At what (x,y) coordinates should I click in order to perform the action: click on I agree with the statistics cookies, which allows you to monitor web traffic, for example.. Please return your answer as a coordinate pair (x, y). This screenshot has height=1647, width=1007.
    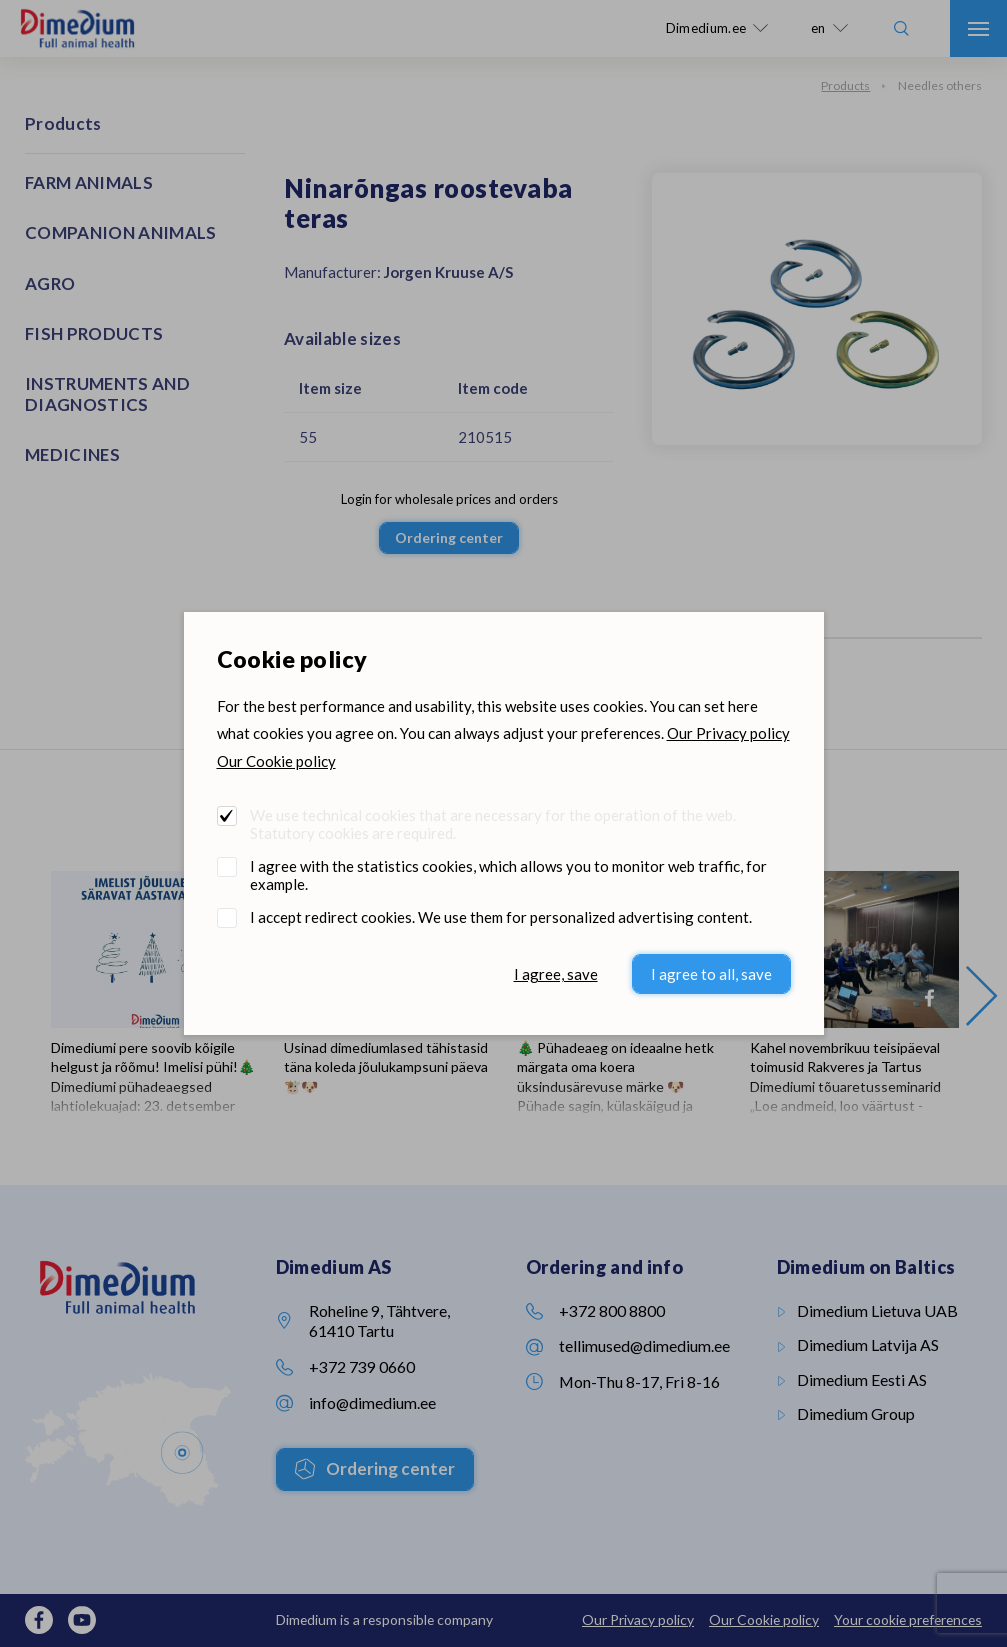
    Looking at the image, I should click on (508, 875).